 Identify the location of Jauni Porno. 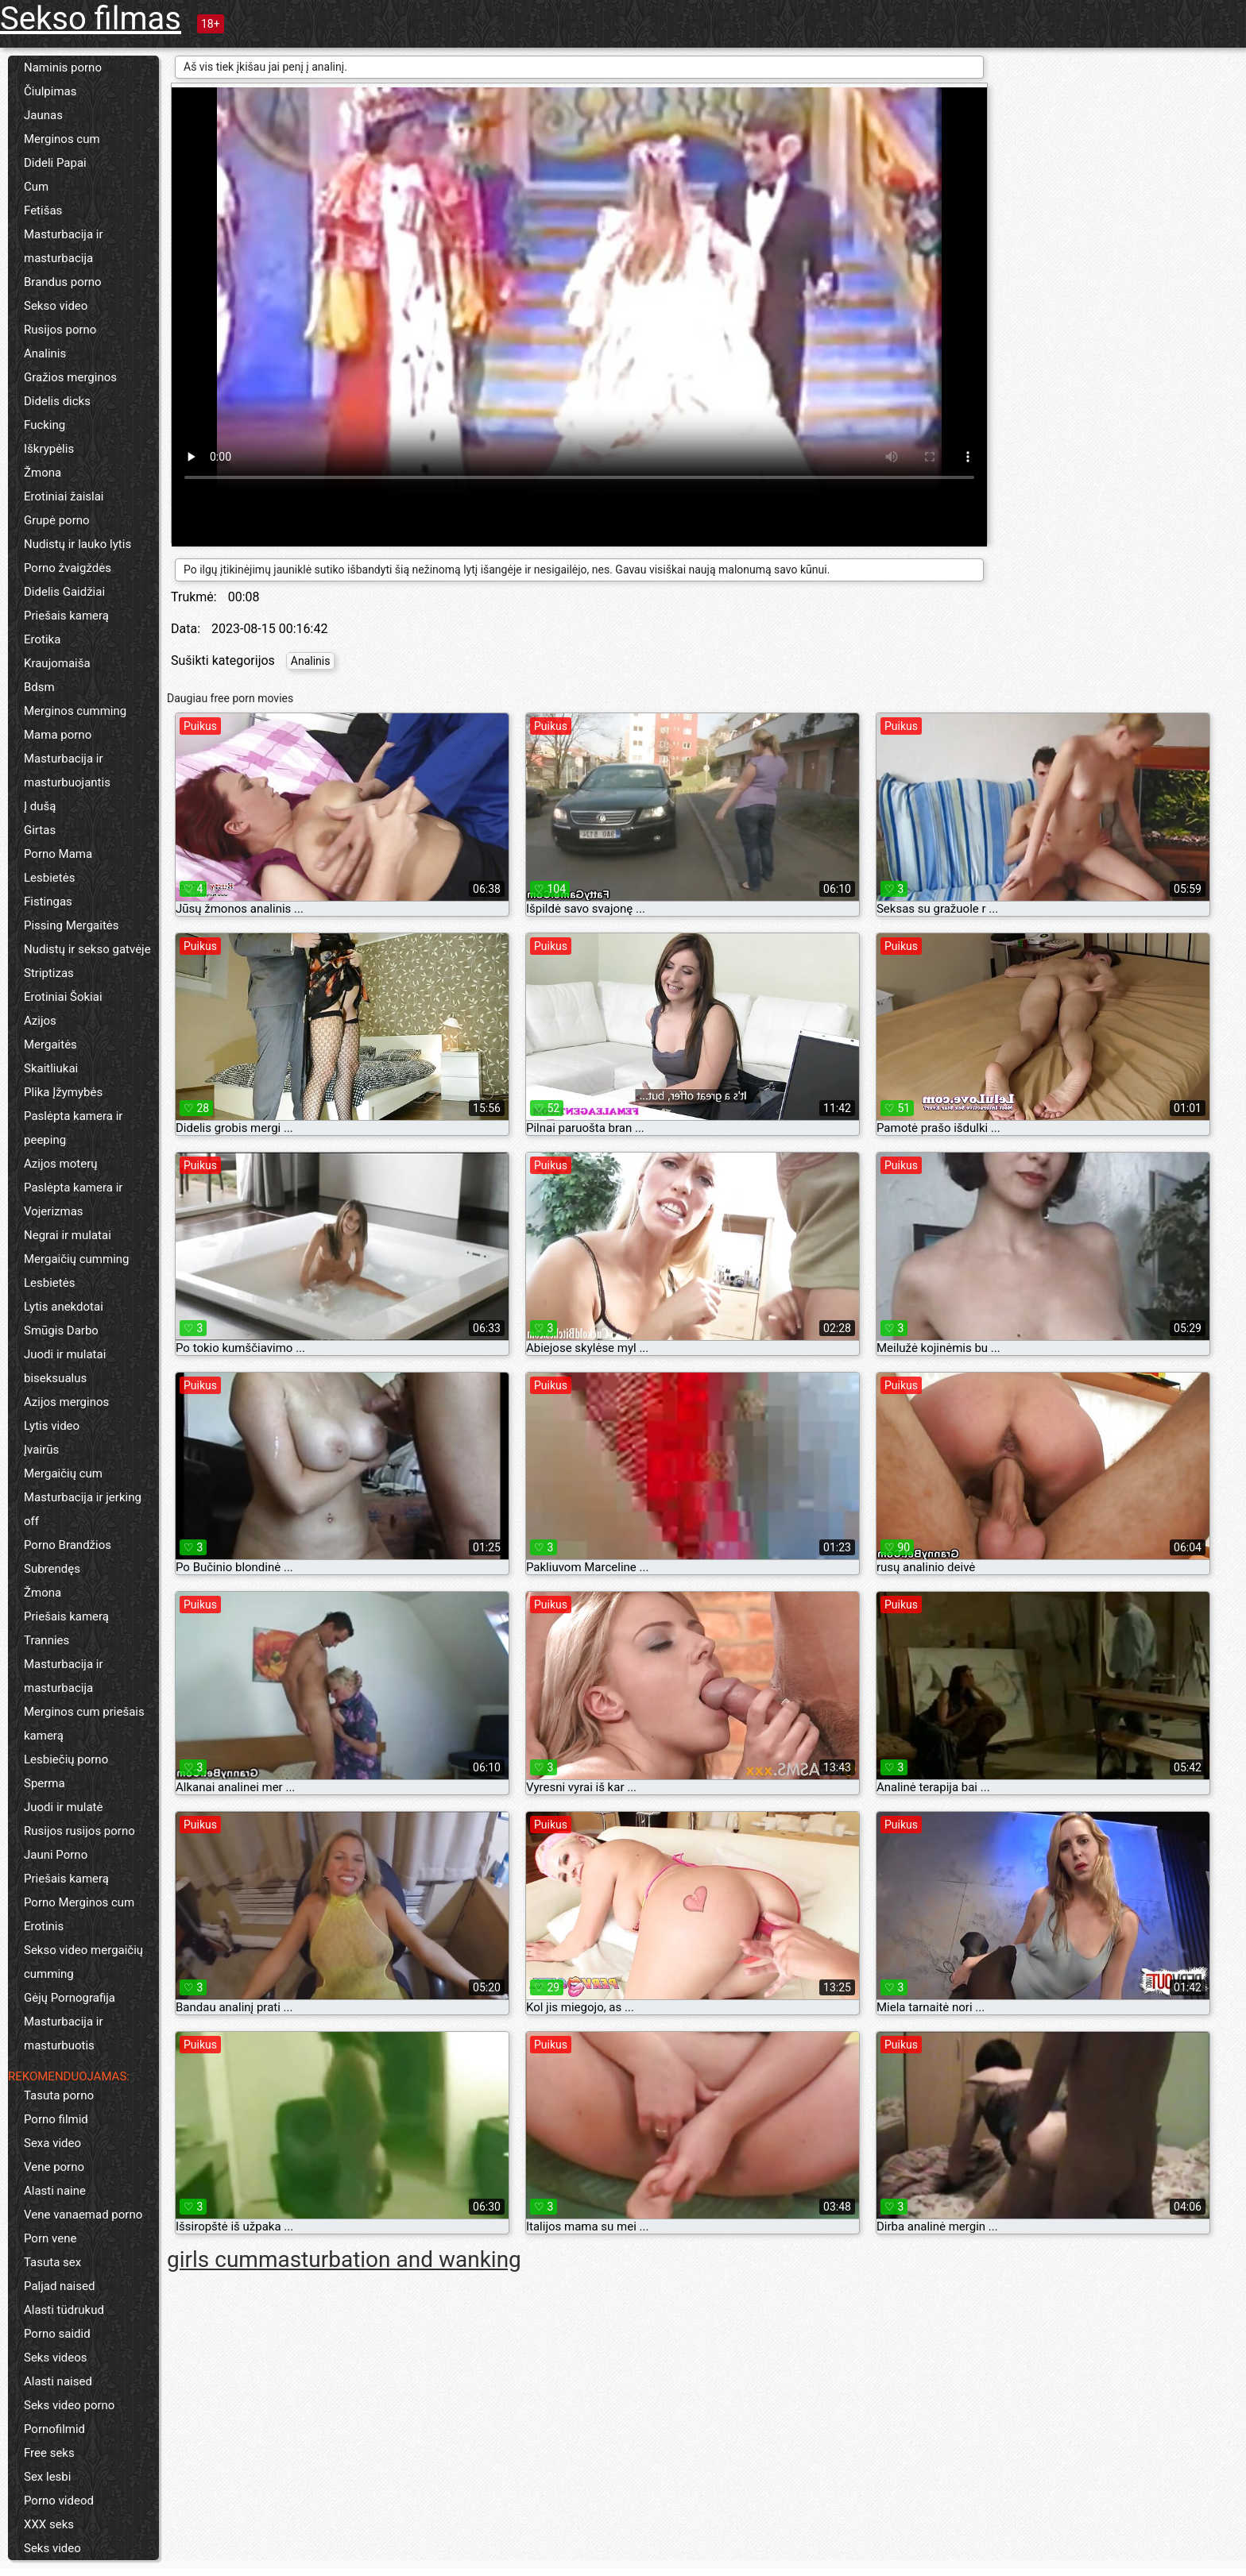
(55, 1855).